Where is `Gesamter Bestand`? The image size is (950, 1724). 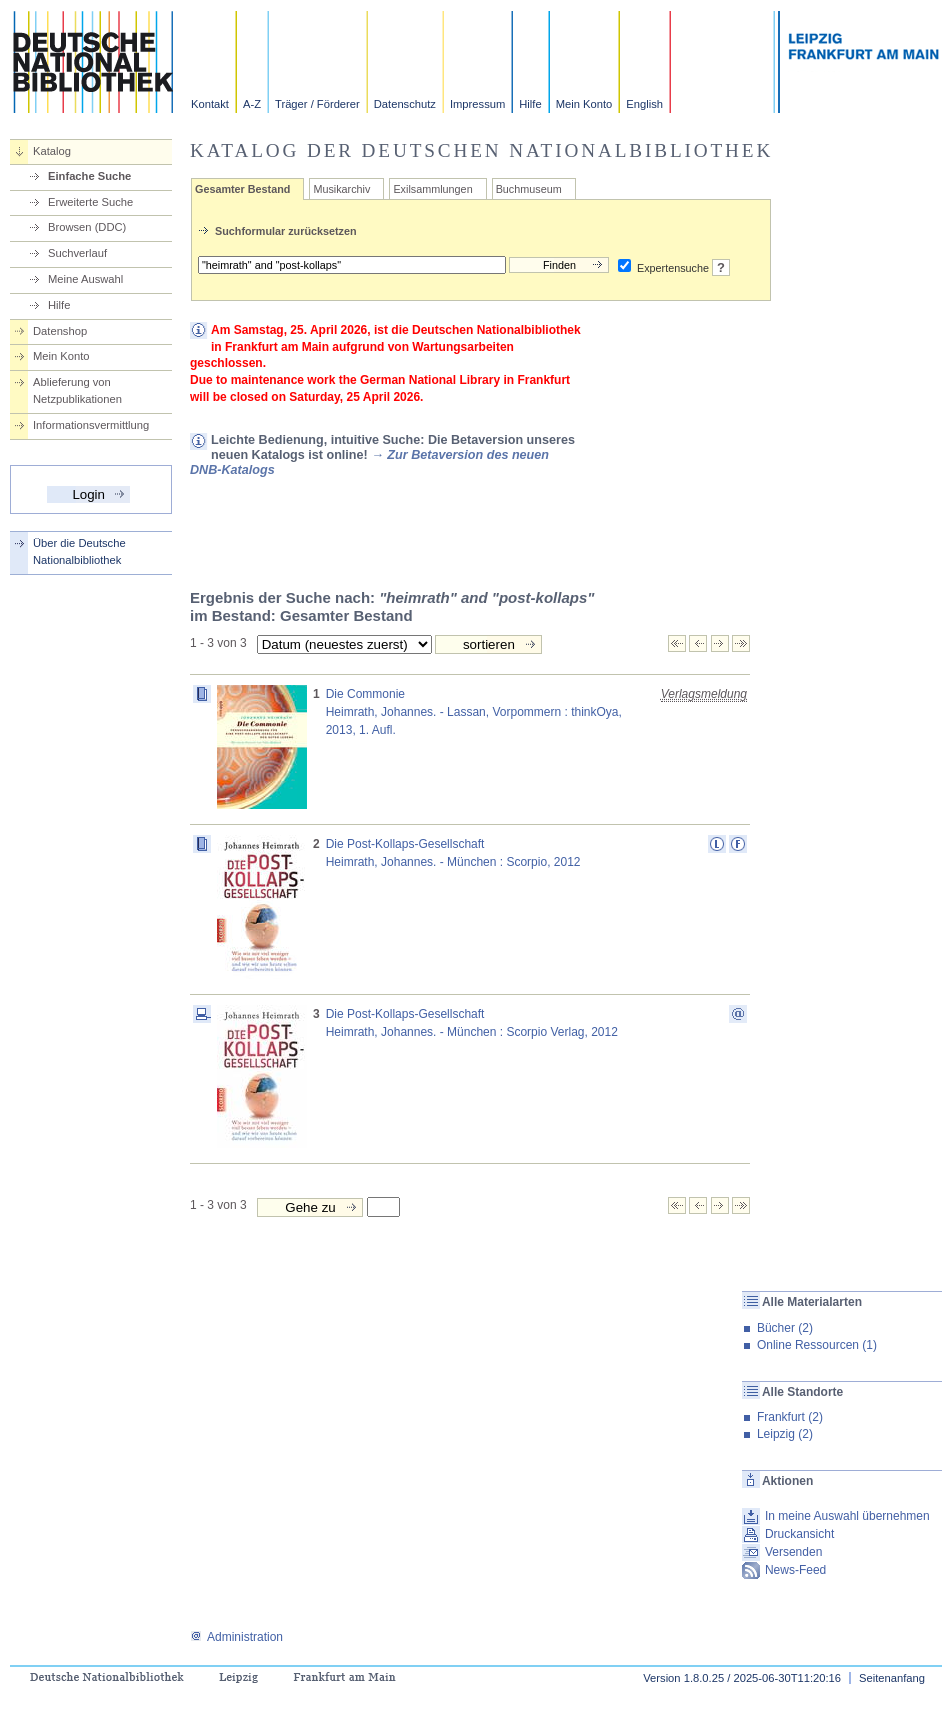 Gesamter Bestand is located at coordinates (242, 189).